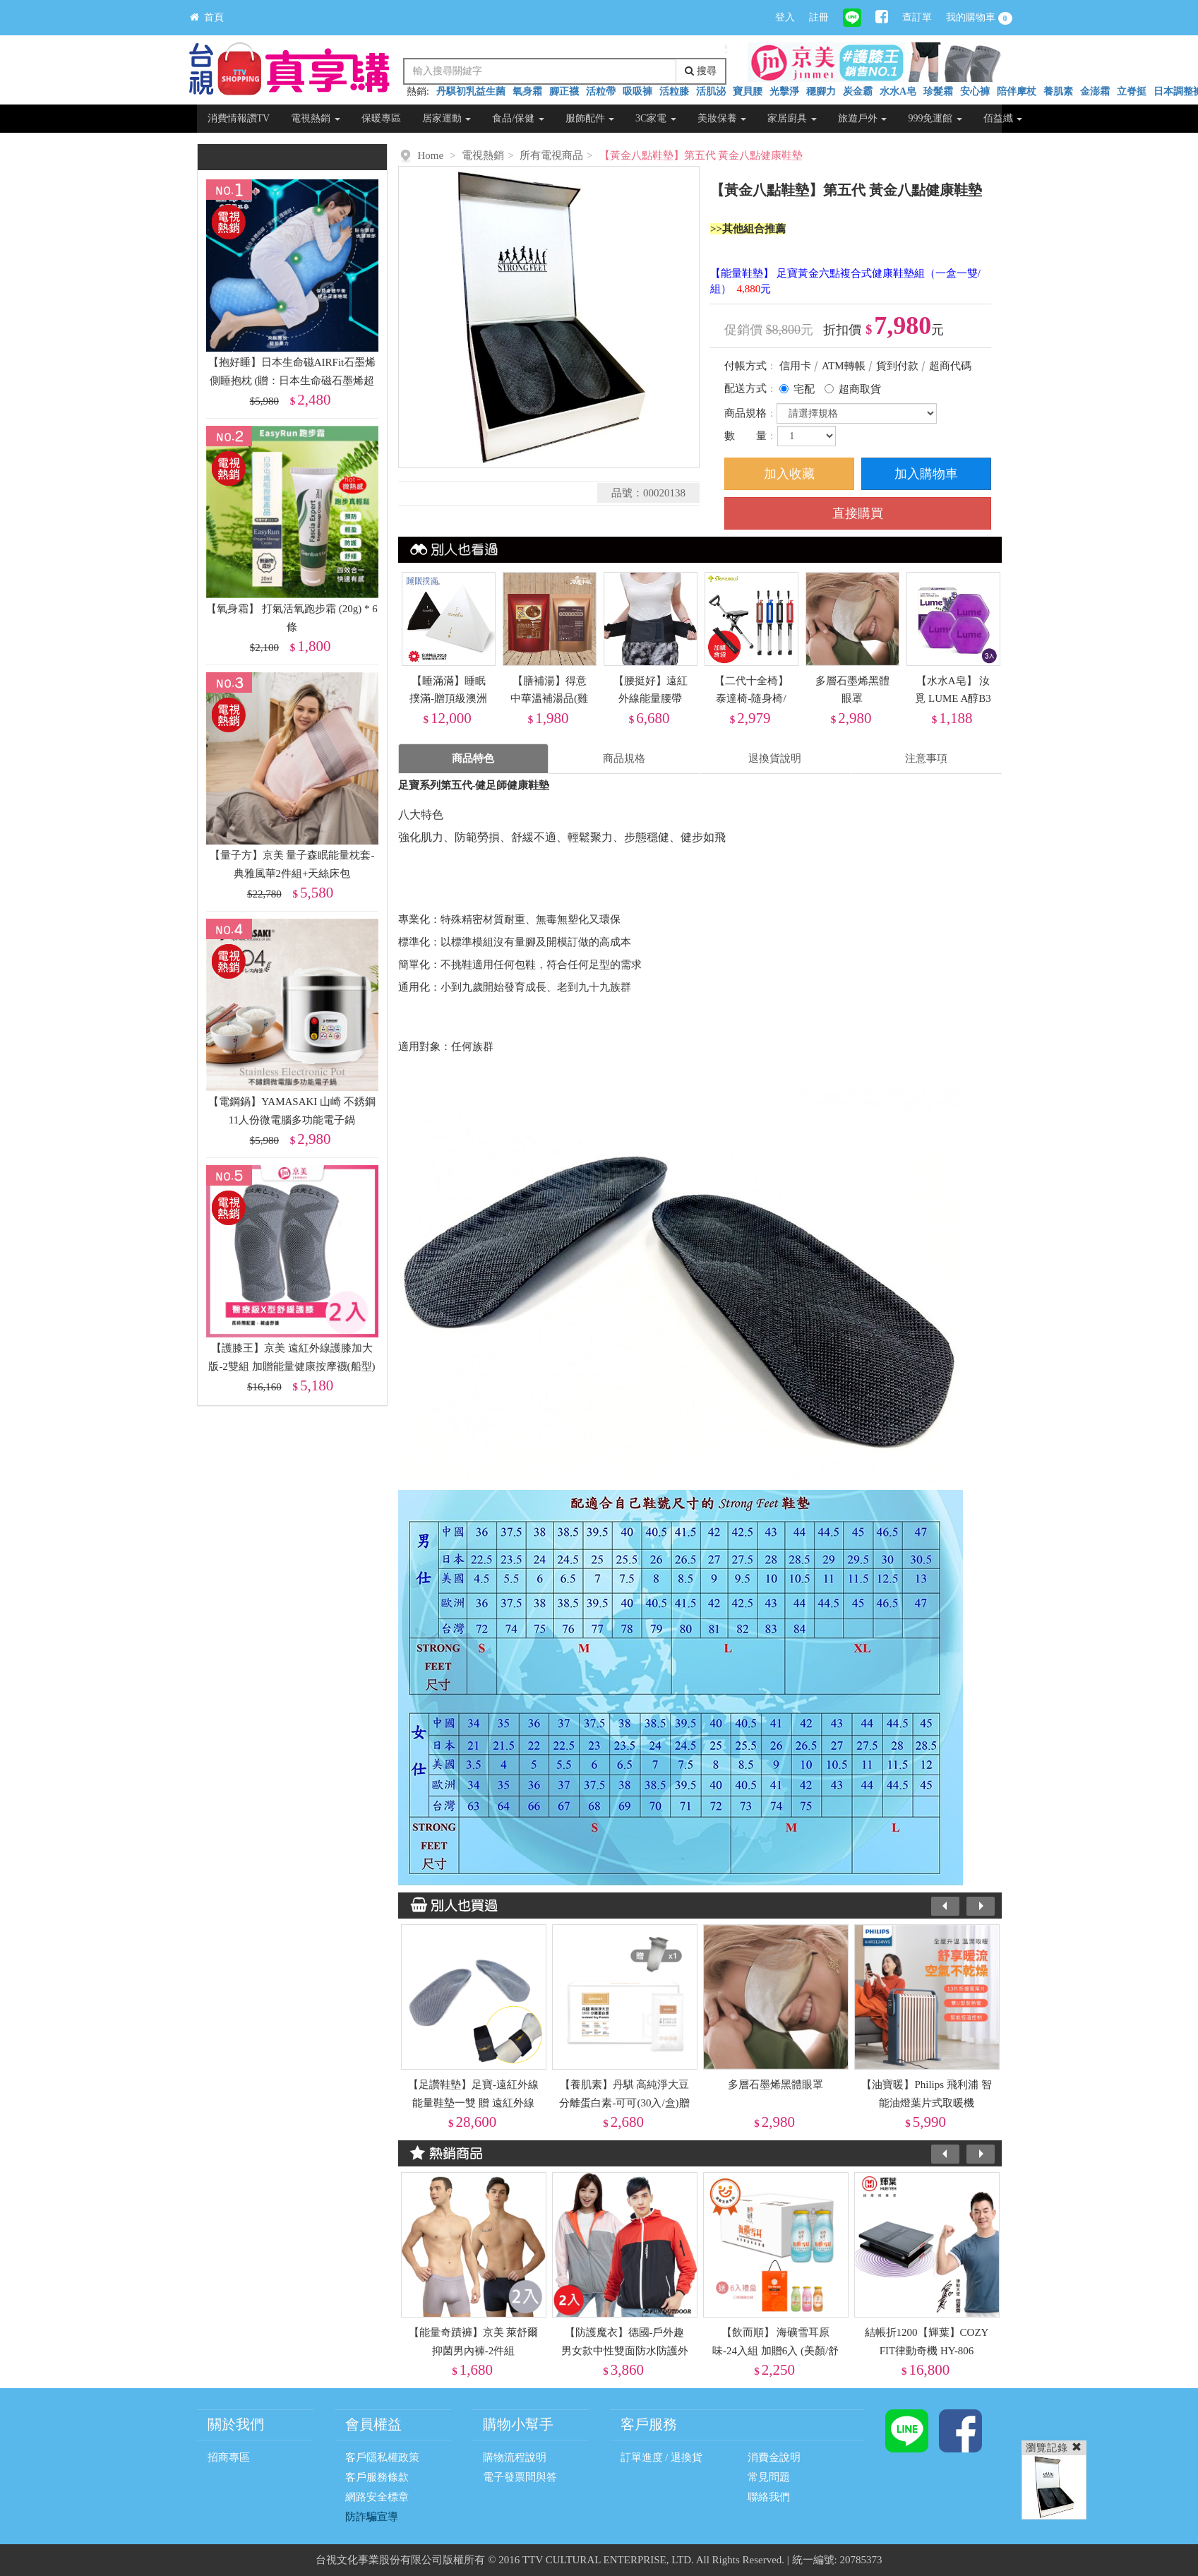 This screenshot has height=2576, width=1198. Describe the element at coordinates (701, 155) in the screenshot. I see `【黃金八點鞋墊】第五代 黃金八點健康鞋墊` at that location.